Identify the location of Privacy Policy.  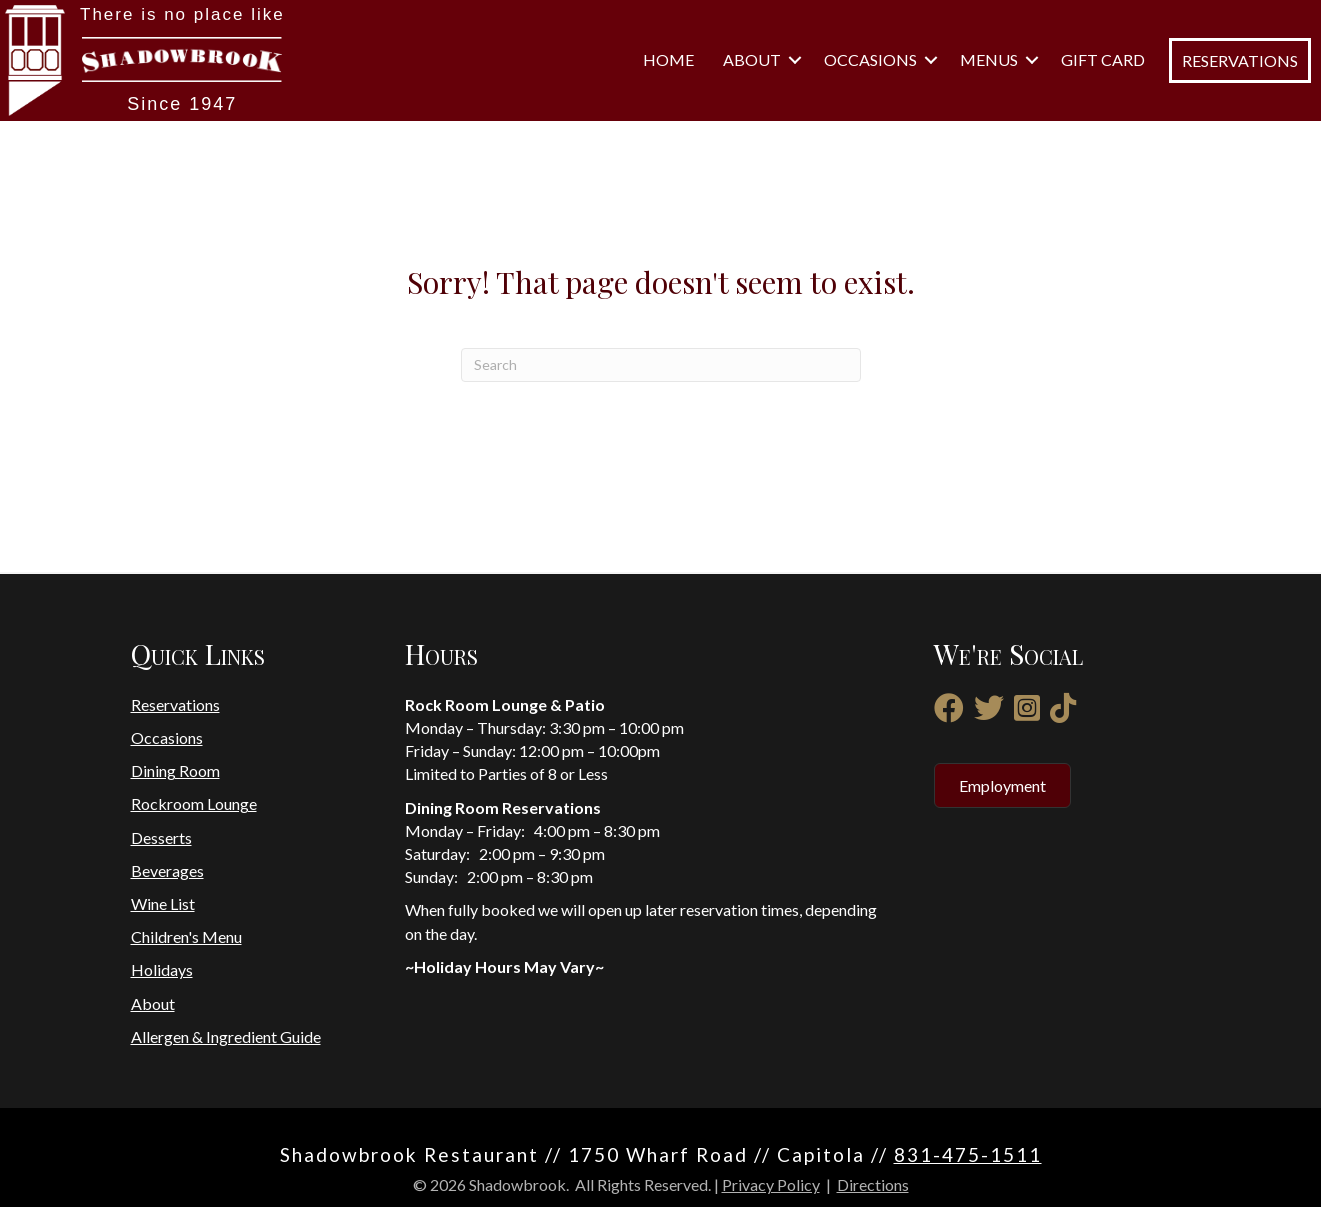
(771, 1184).